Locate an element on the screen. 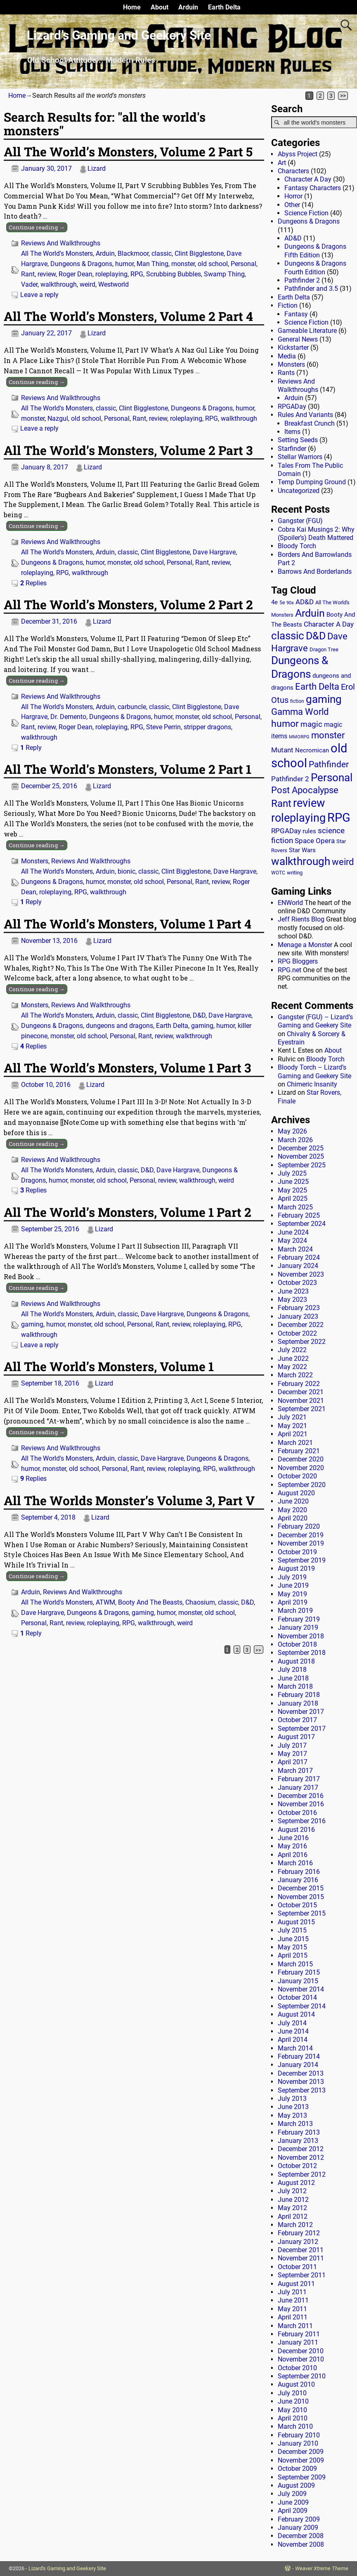 This screenshot has height=2576, width=357. October 2018 is located at coordinates (297, 1644).